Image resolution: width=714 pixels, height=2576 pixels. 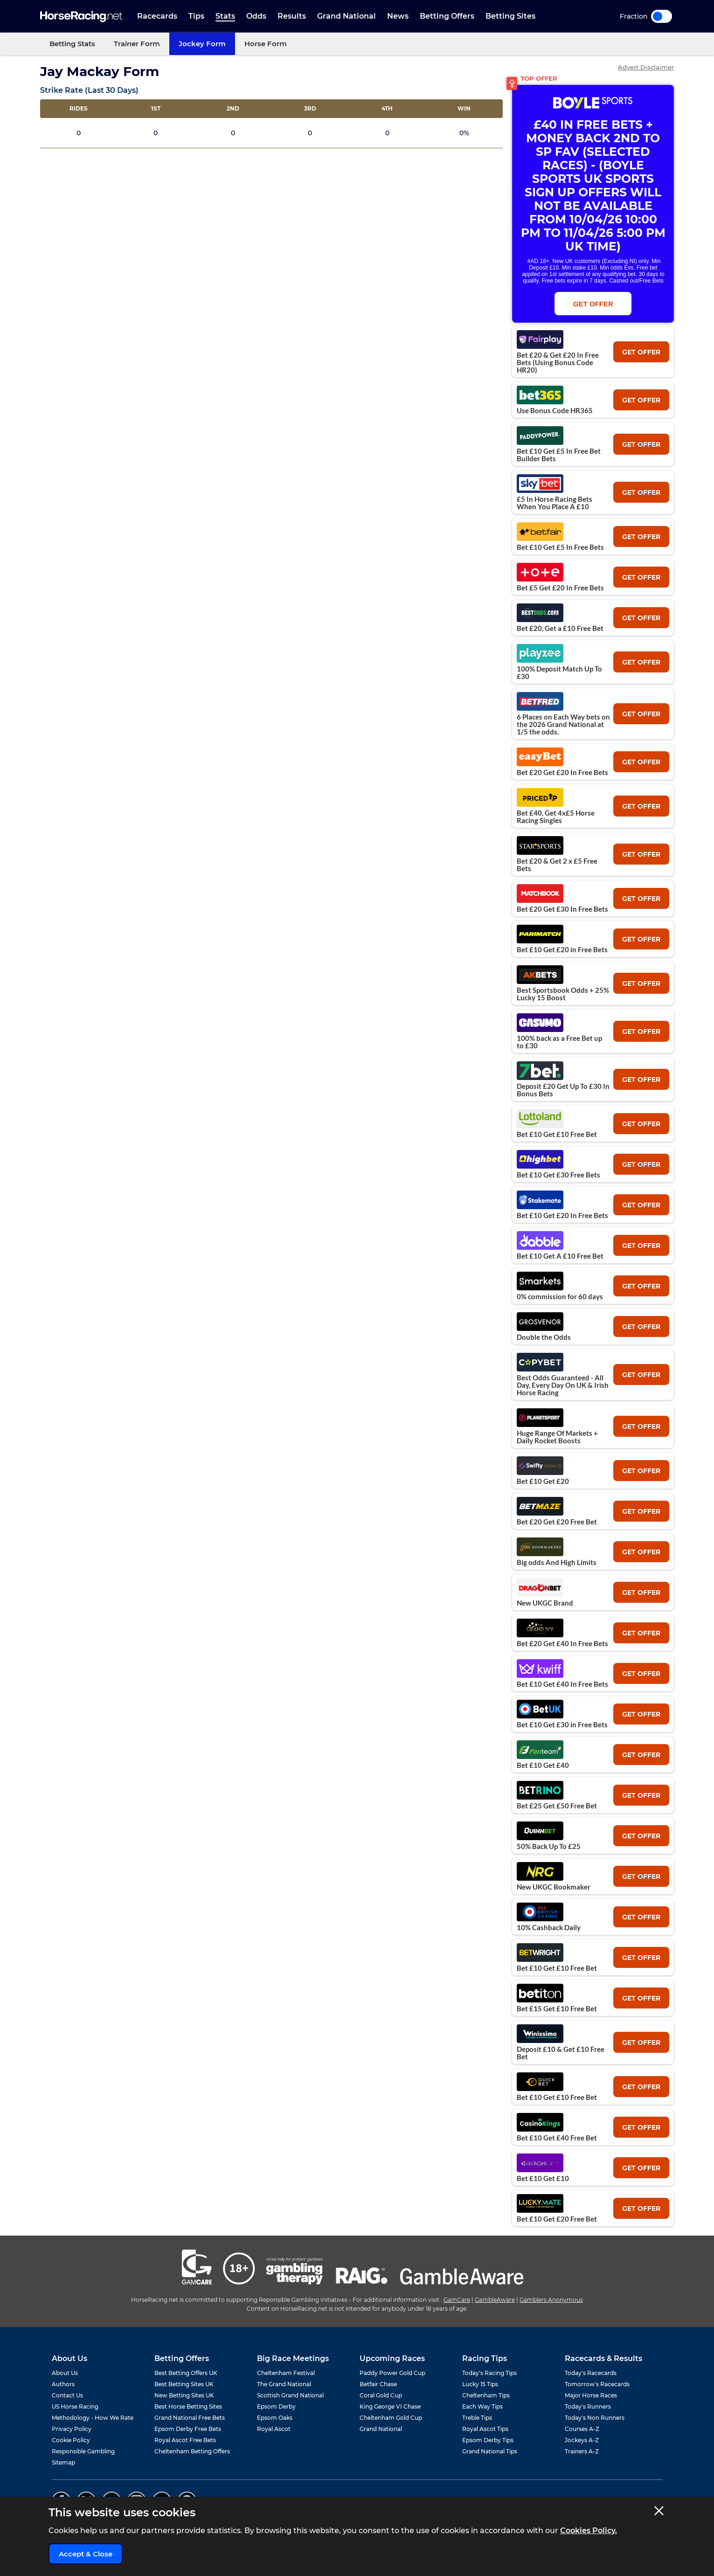 I want to click on Courses A-Z, so click(x=582, y=2428).